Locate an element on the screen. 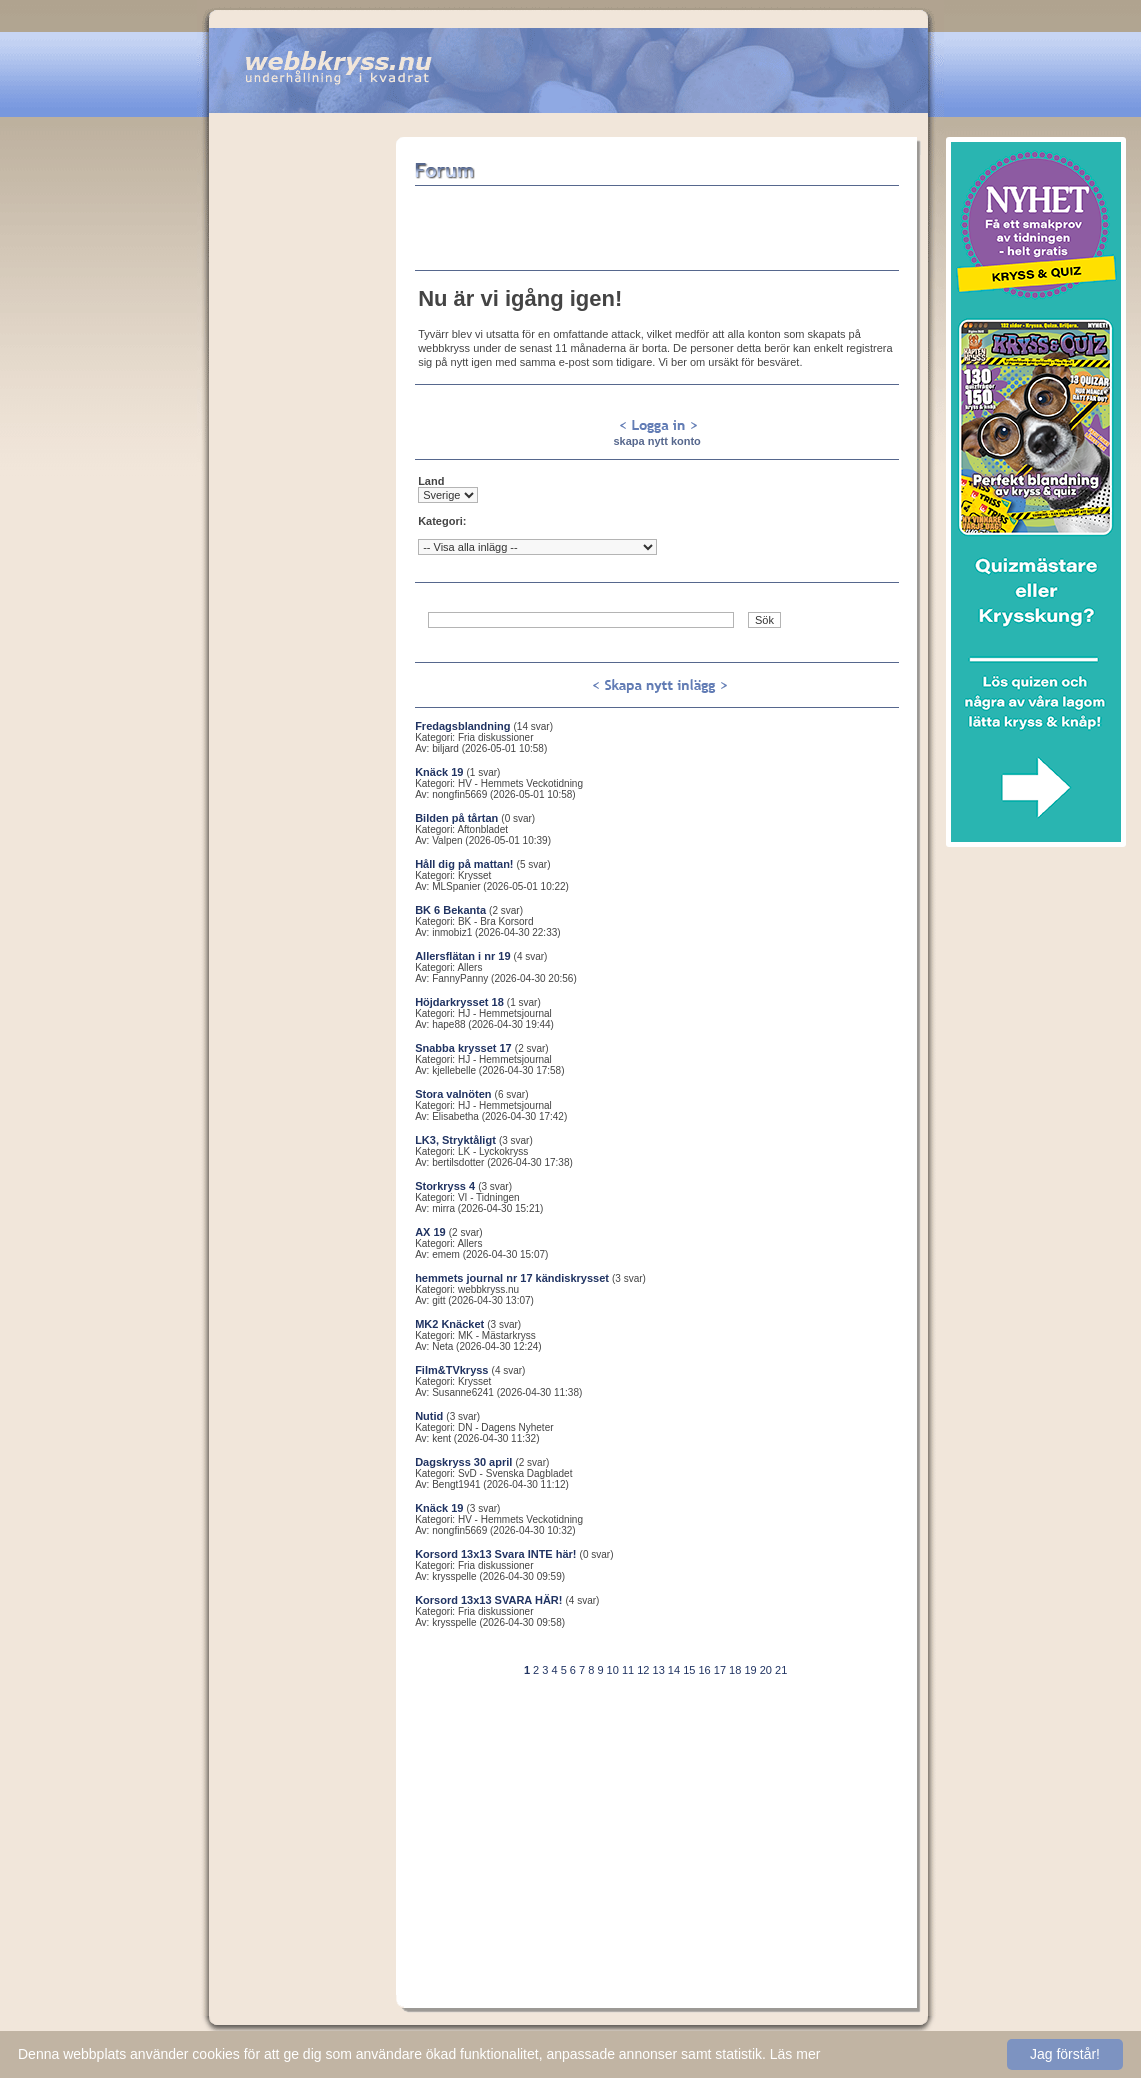  Knäck 19 is located at coordinates (439, 772).